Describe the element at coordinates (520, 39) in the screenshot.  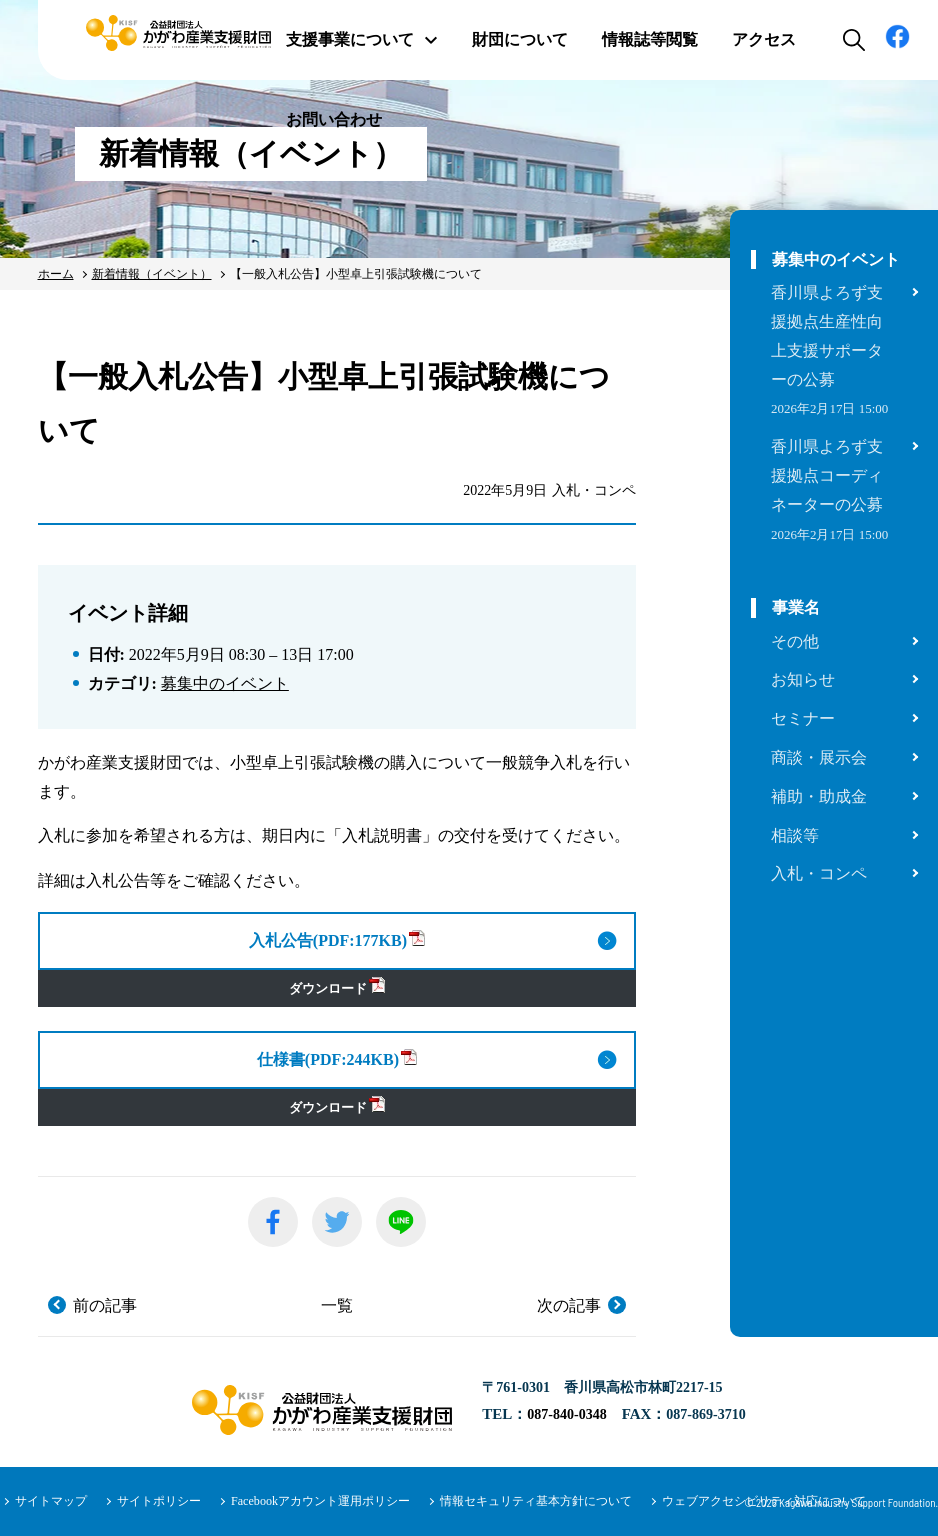
I see `財団について` at that location.